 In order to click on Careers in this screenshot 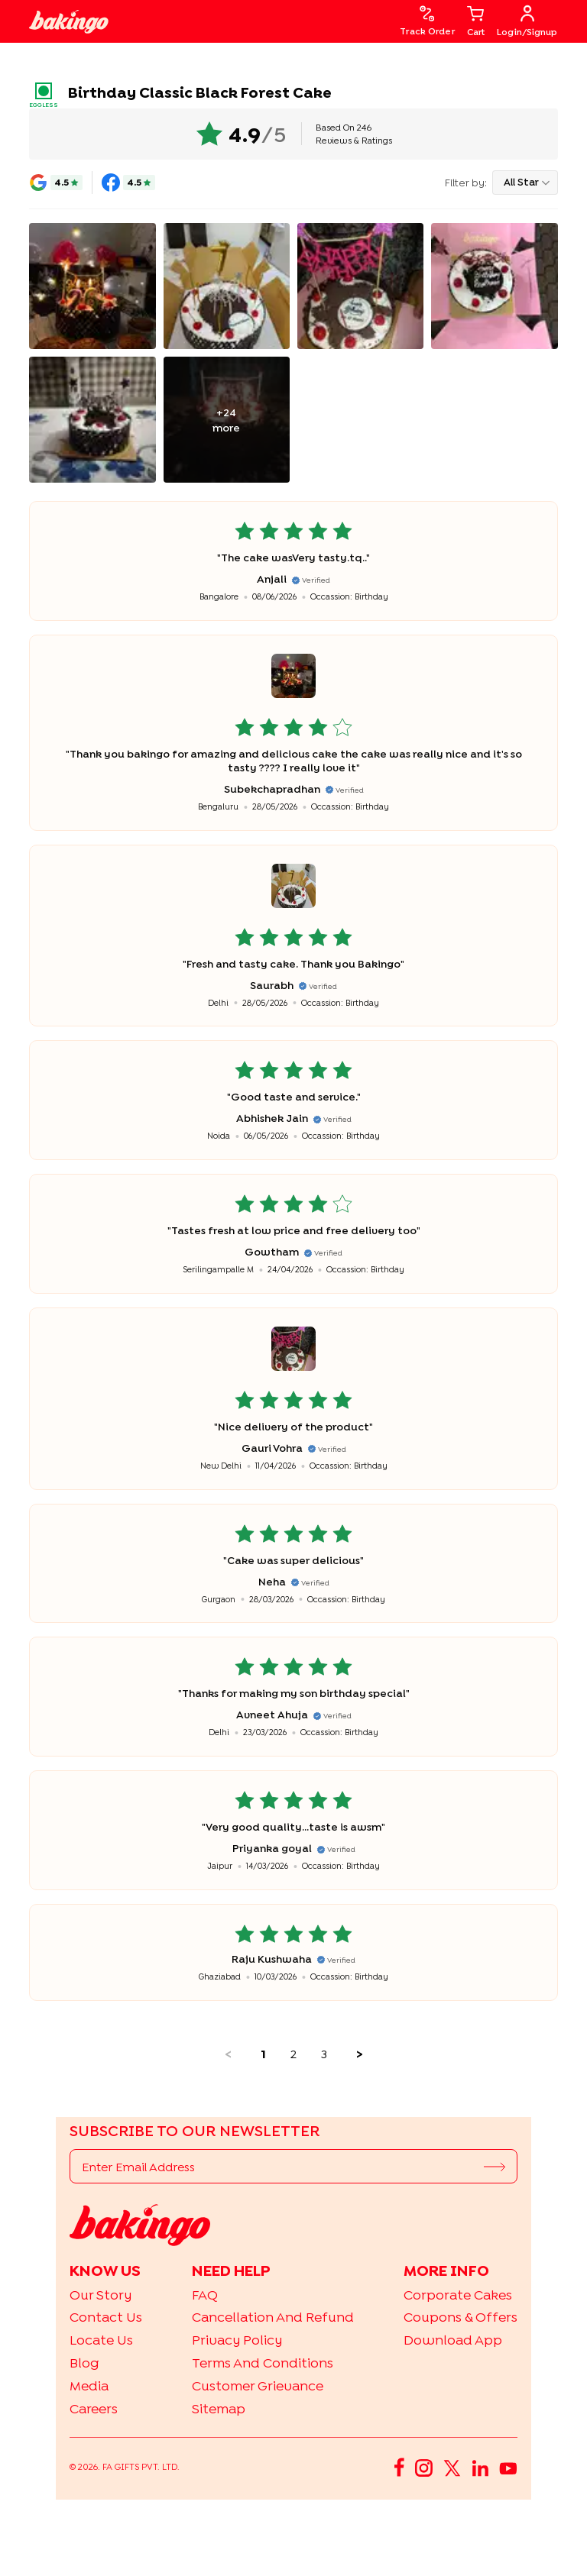, I will do `click(94, 2408)`.